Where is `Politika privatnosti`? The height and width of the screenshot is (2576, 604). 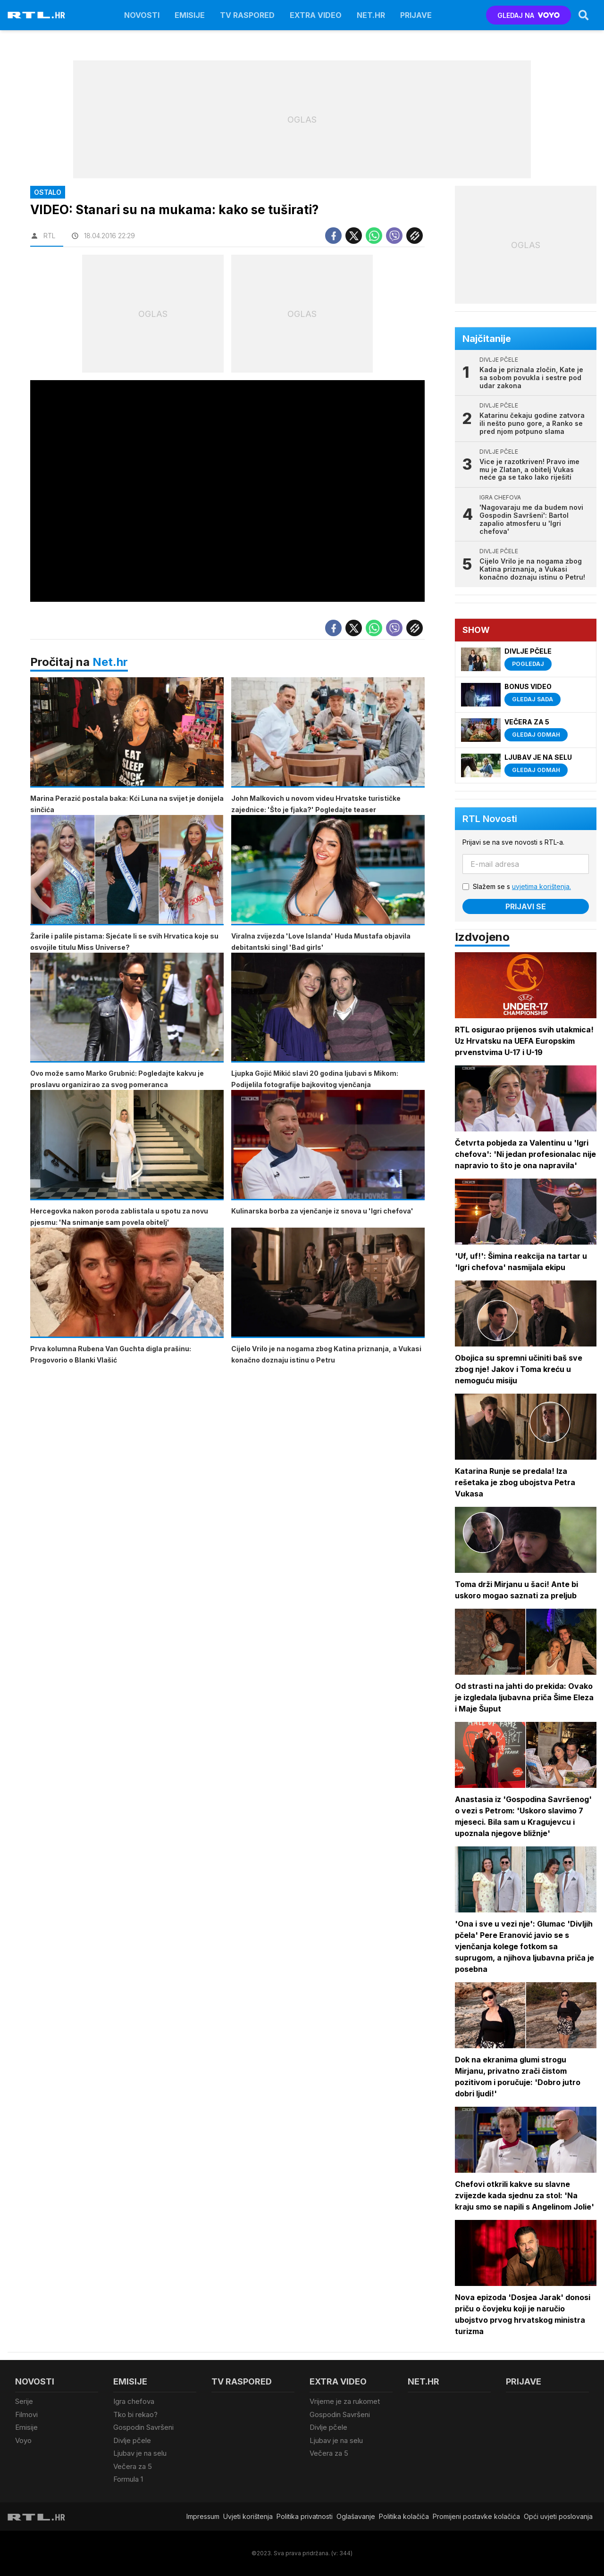
Politika privatnosti is located at coordinates (305, 2516).